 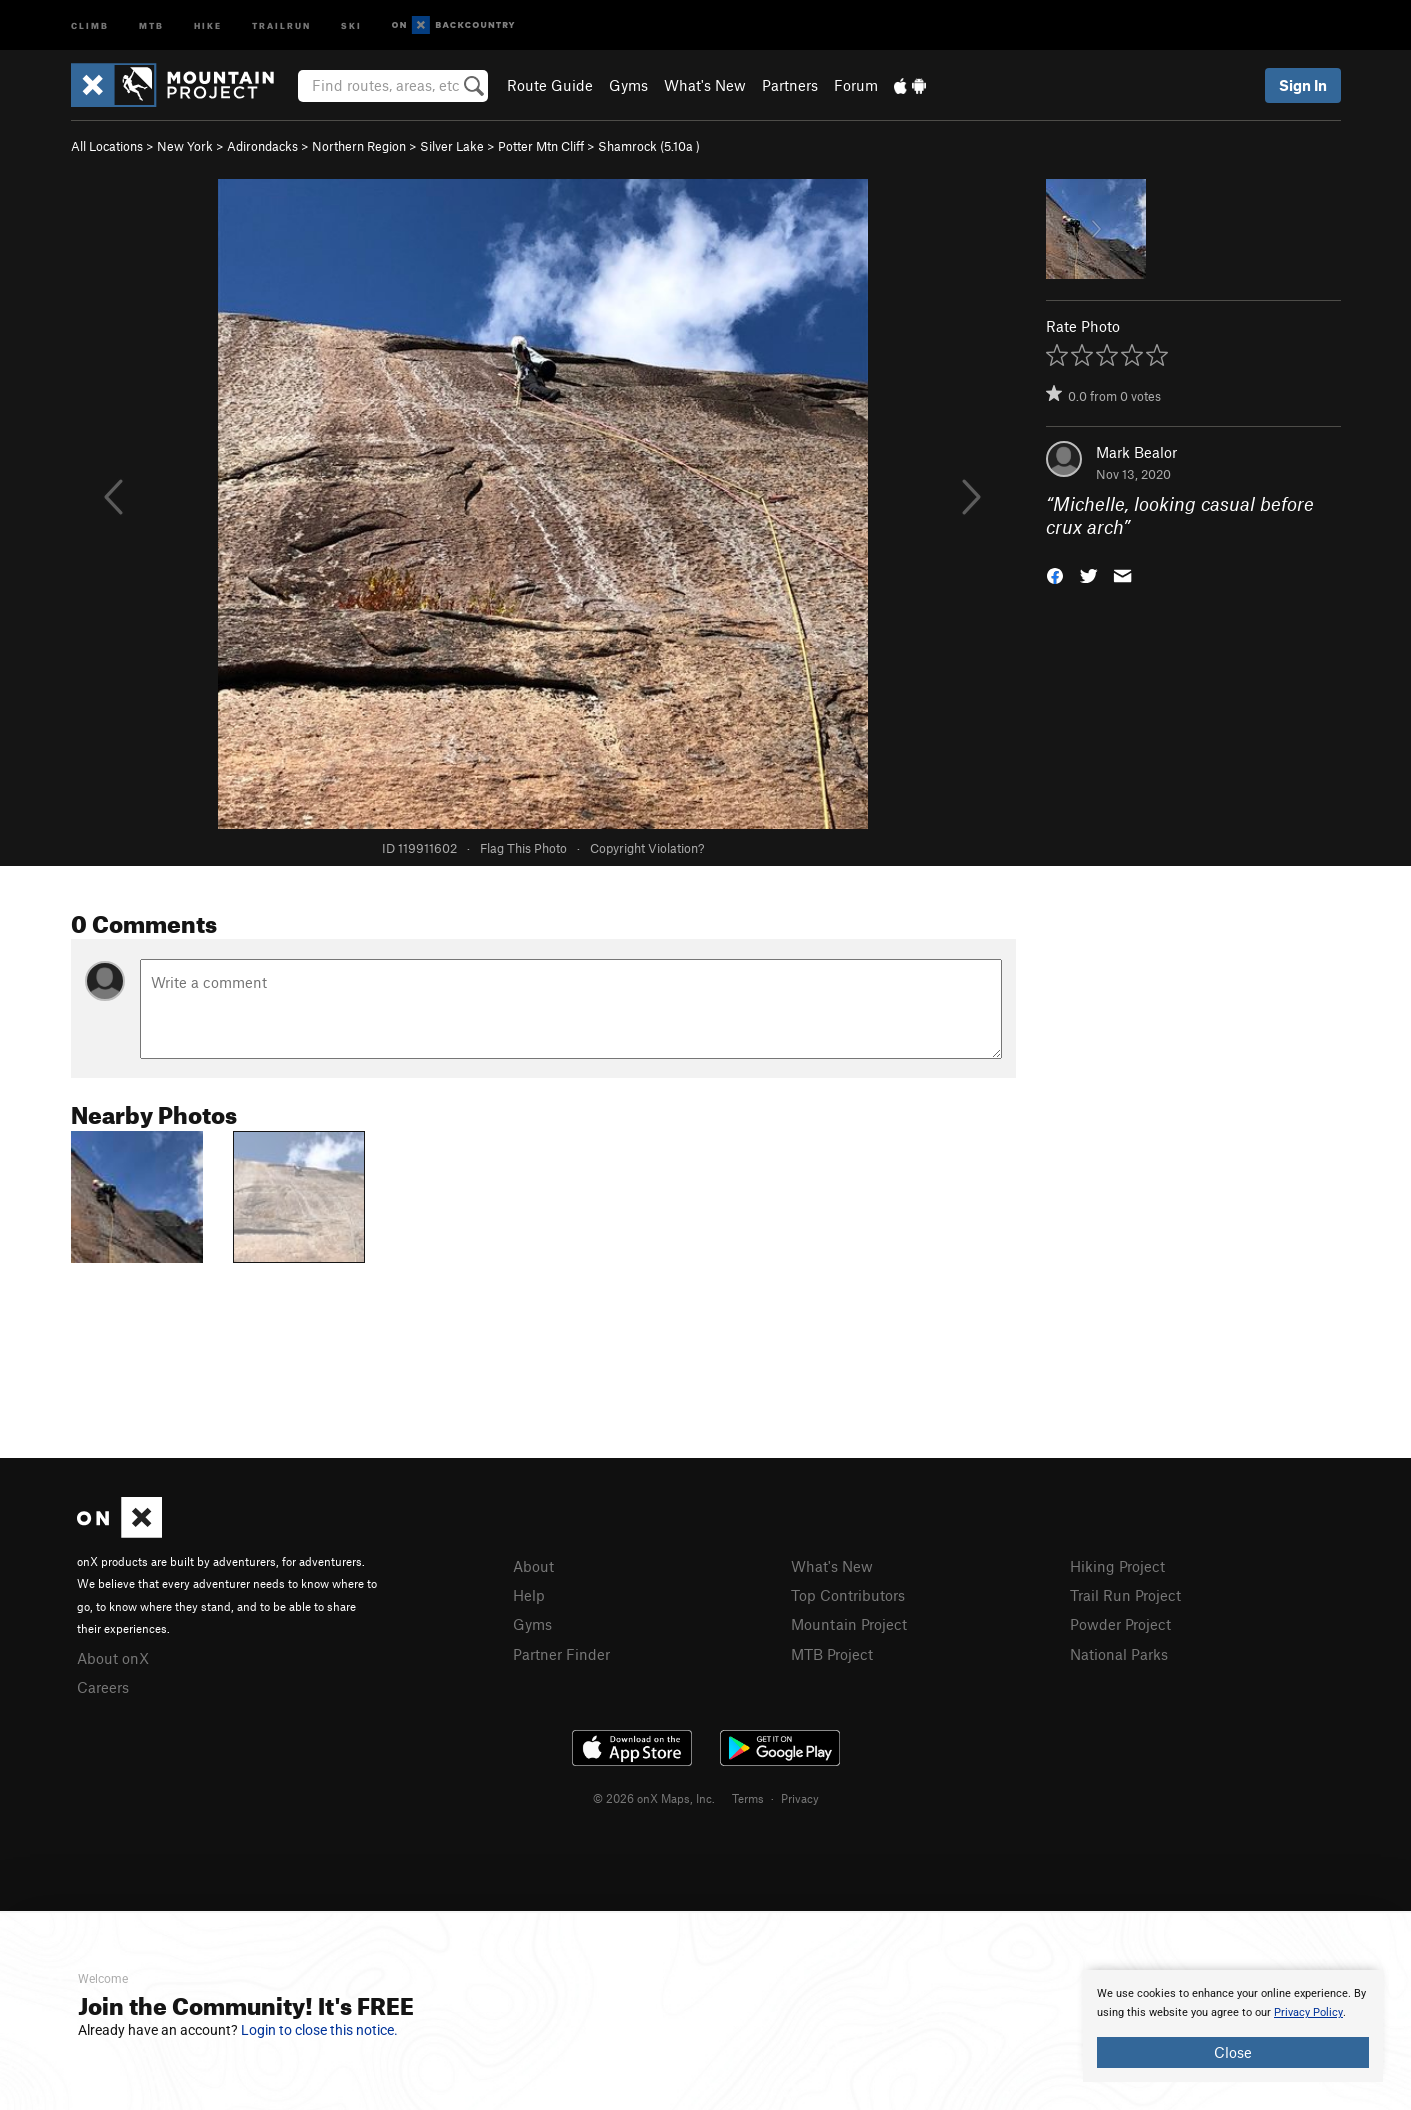 I want to click on Careers, so click(x=103, y=1687).